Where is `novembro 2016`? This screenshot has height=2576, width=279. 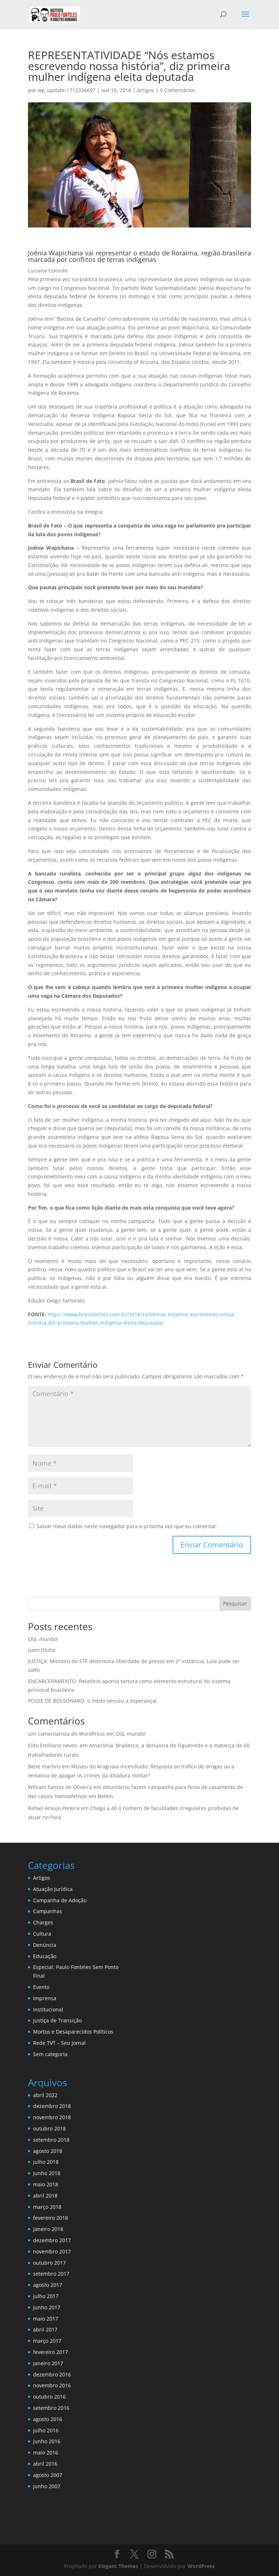 novembro 2016 is located at coordinates (52, 2385).